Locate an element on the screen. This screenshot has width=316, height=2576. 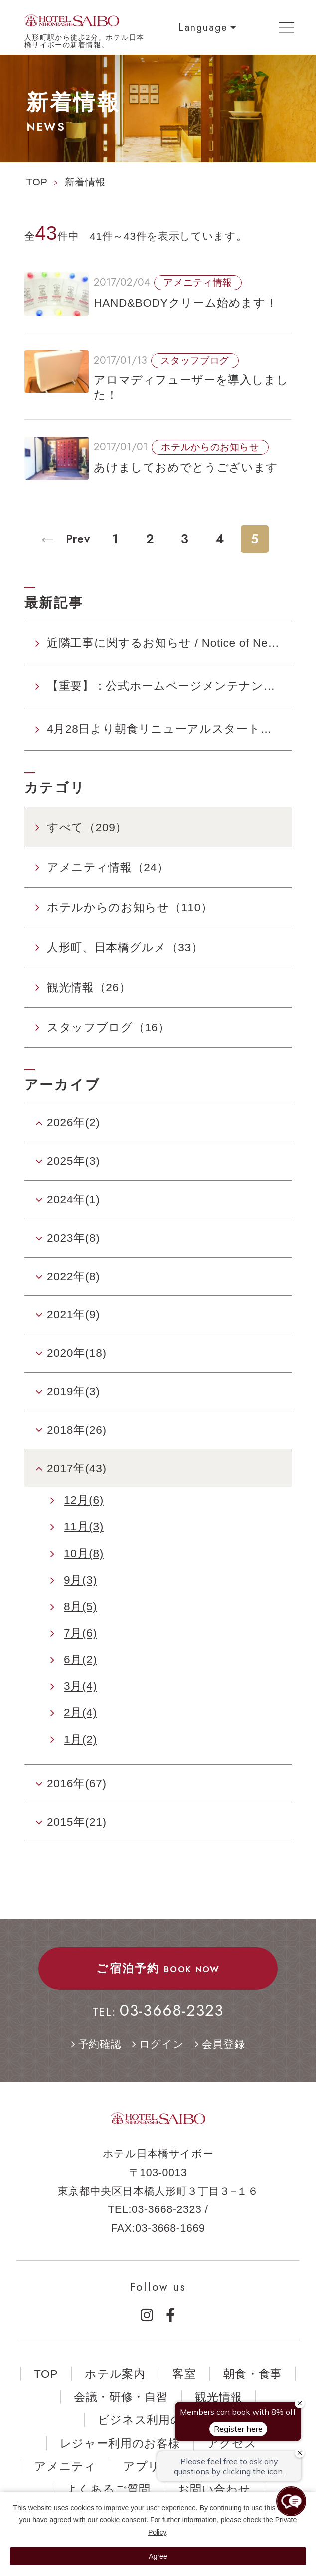
アメニティ is located at coordinates (65, 2466).